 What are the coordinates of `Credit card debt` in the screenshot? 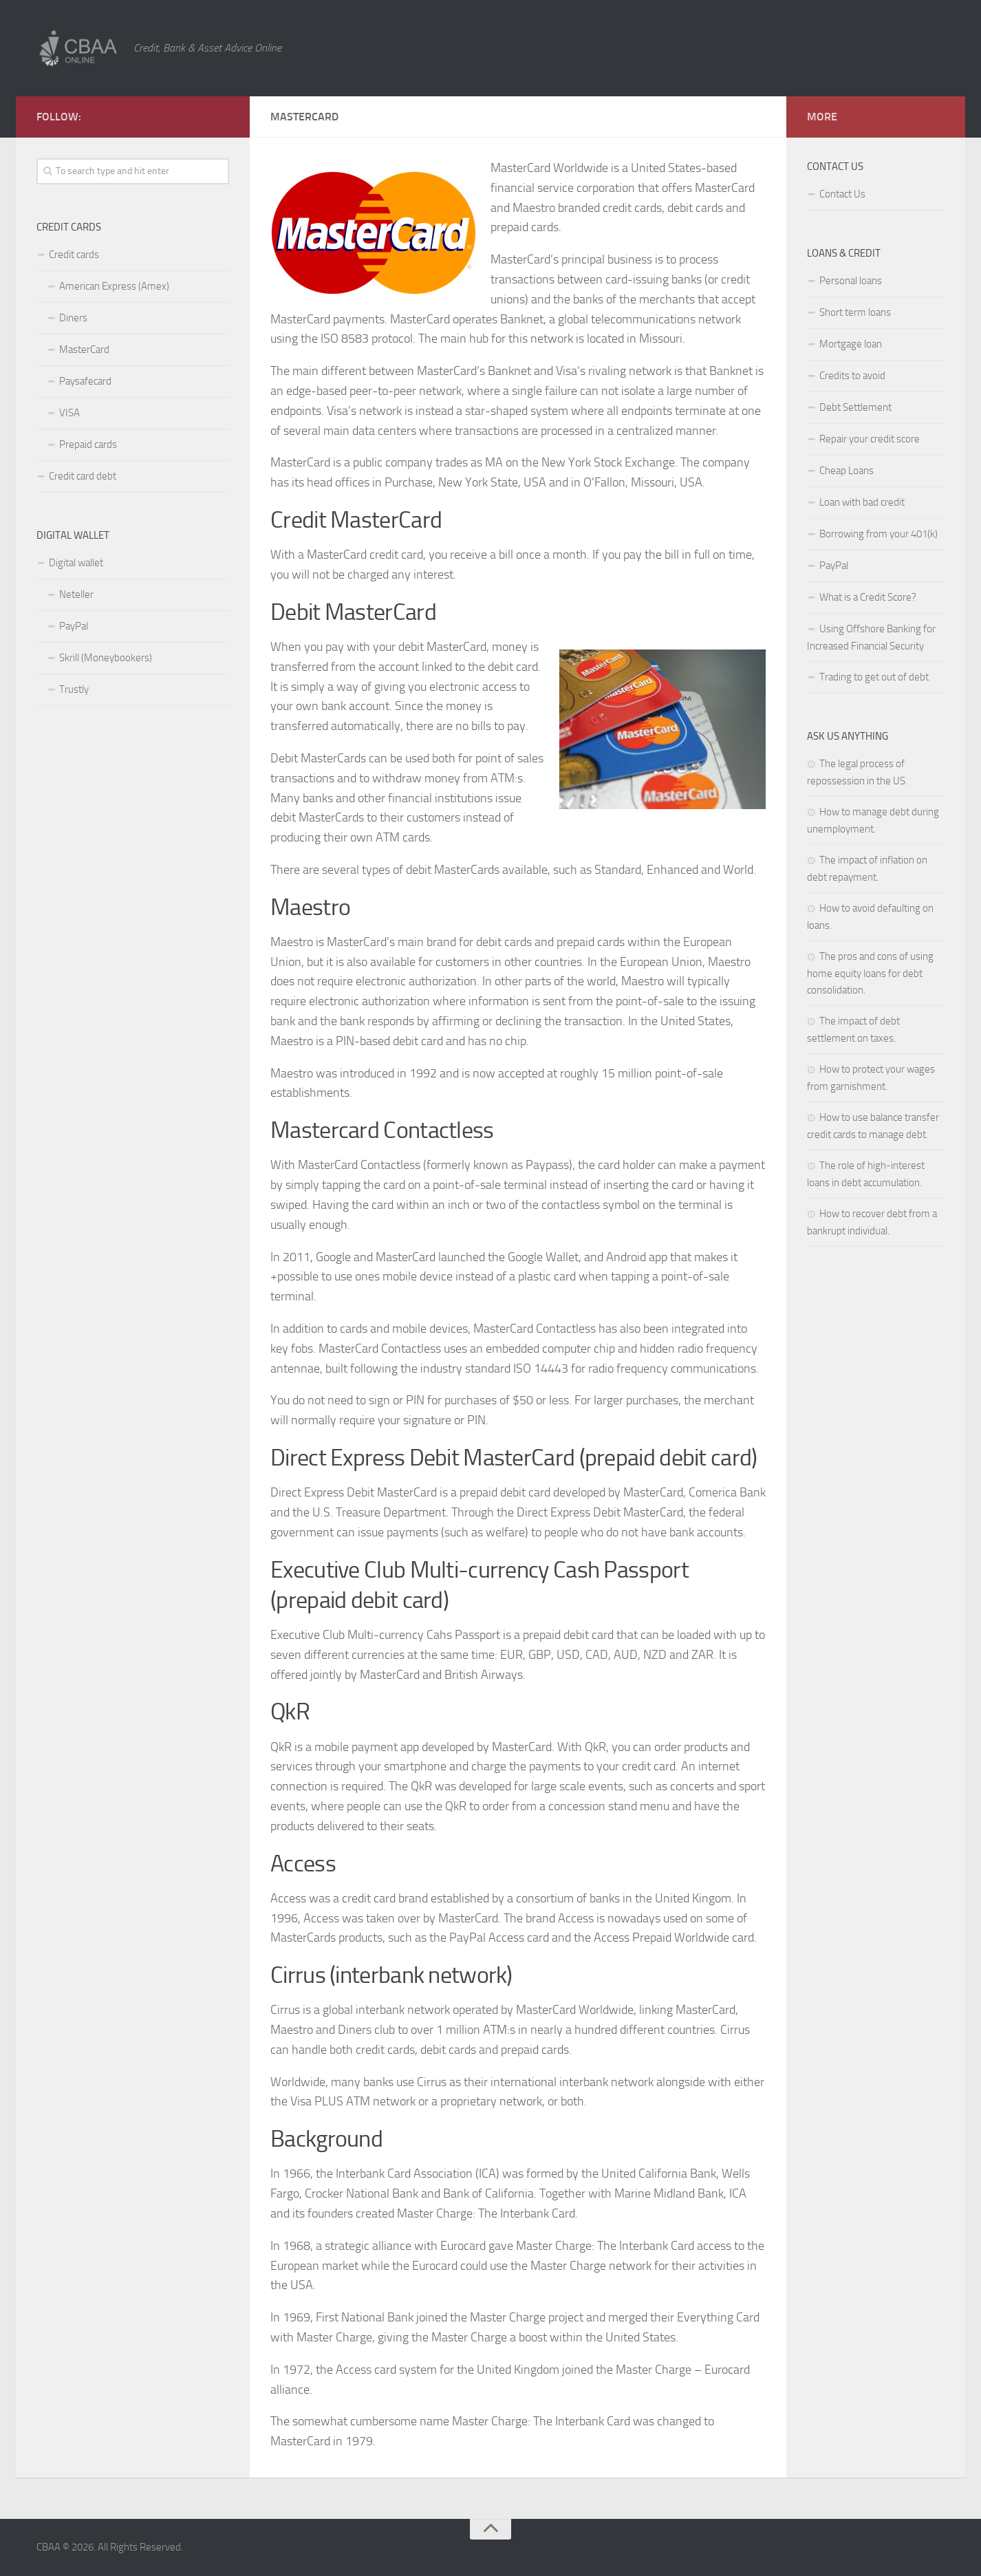 It's located at (82, 476).